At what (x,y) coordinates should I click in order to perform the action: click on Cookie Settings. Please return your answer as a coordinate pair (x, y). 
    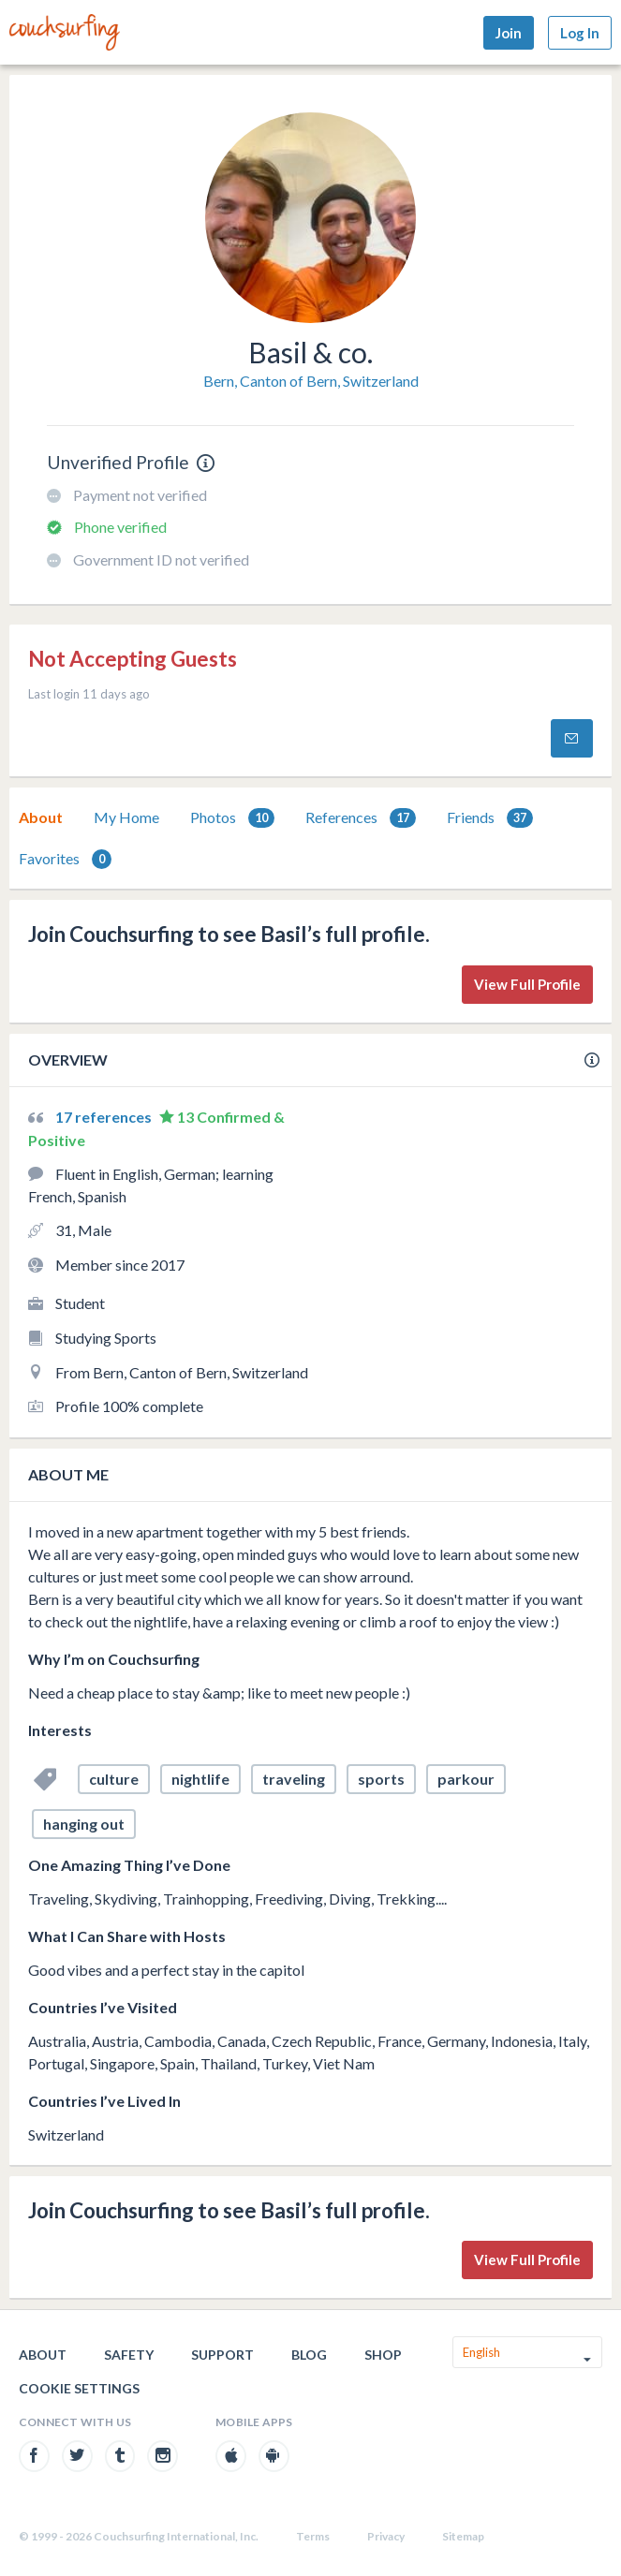
    Looking at the image, I should click on (79, 2388).